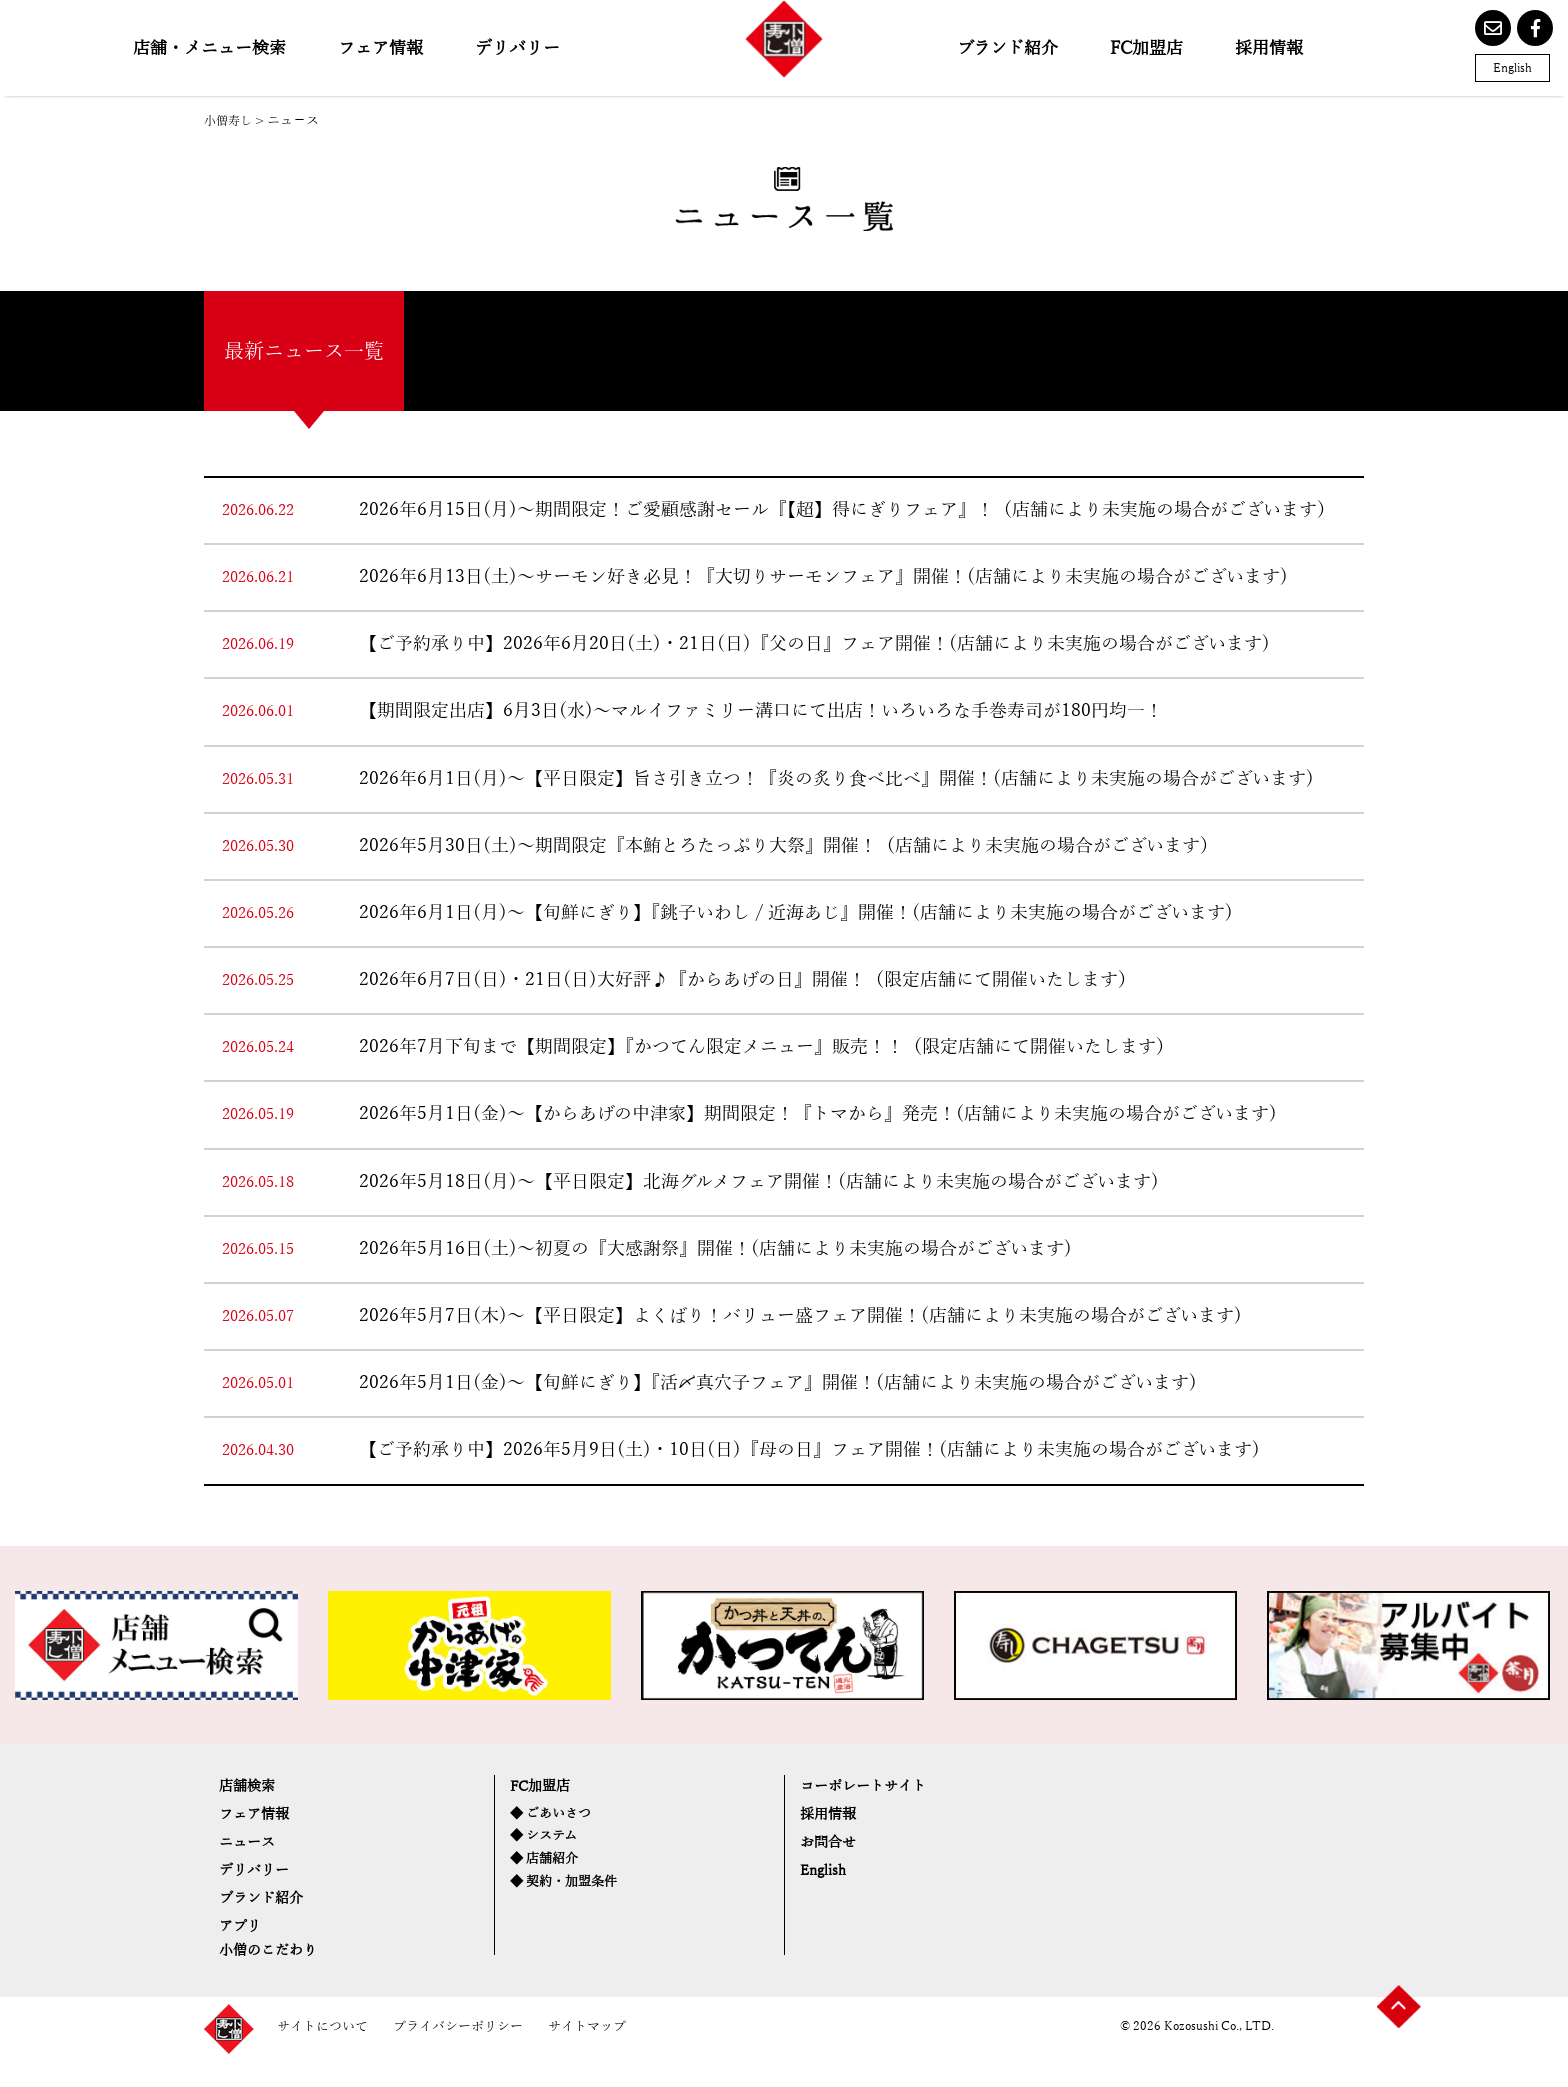 The width and height of the screenshot is (1568, 2087). What do you see at coordinates (470, 2055) in the screenshot?
I see `プライバシーポリシー` at bounding box center [470, 2055].